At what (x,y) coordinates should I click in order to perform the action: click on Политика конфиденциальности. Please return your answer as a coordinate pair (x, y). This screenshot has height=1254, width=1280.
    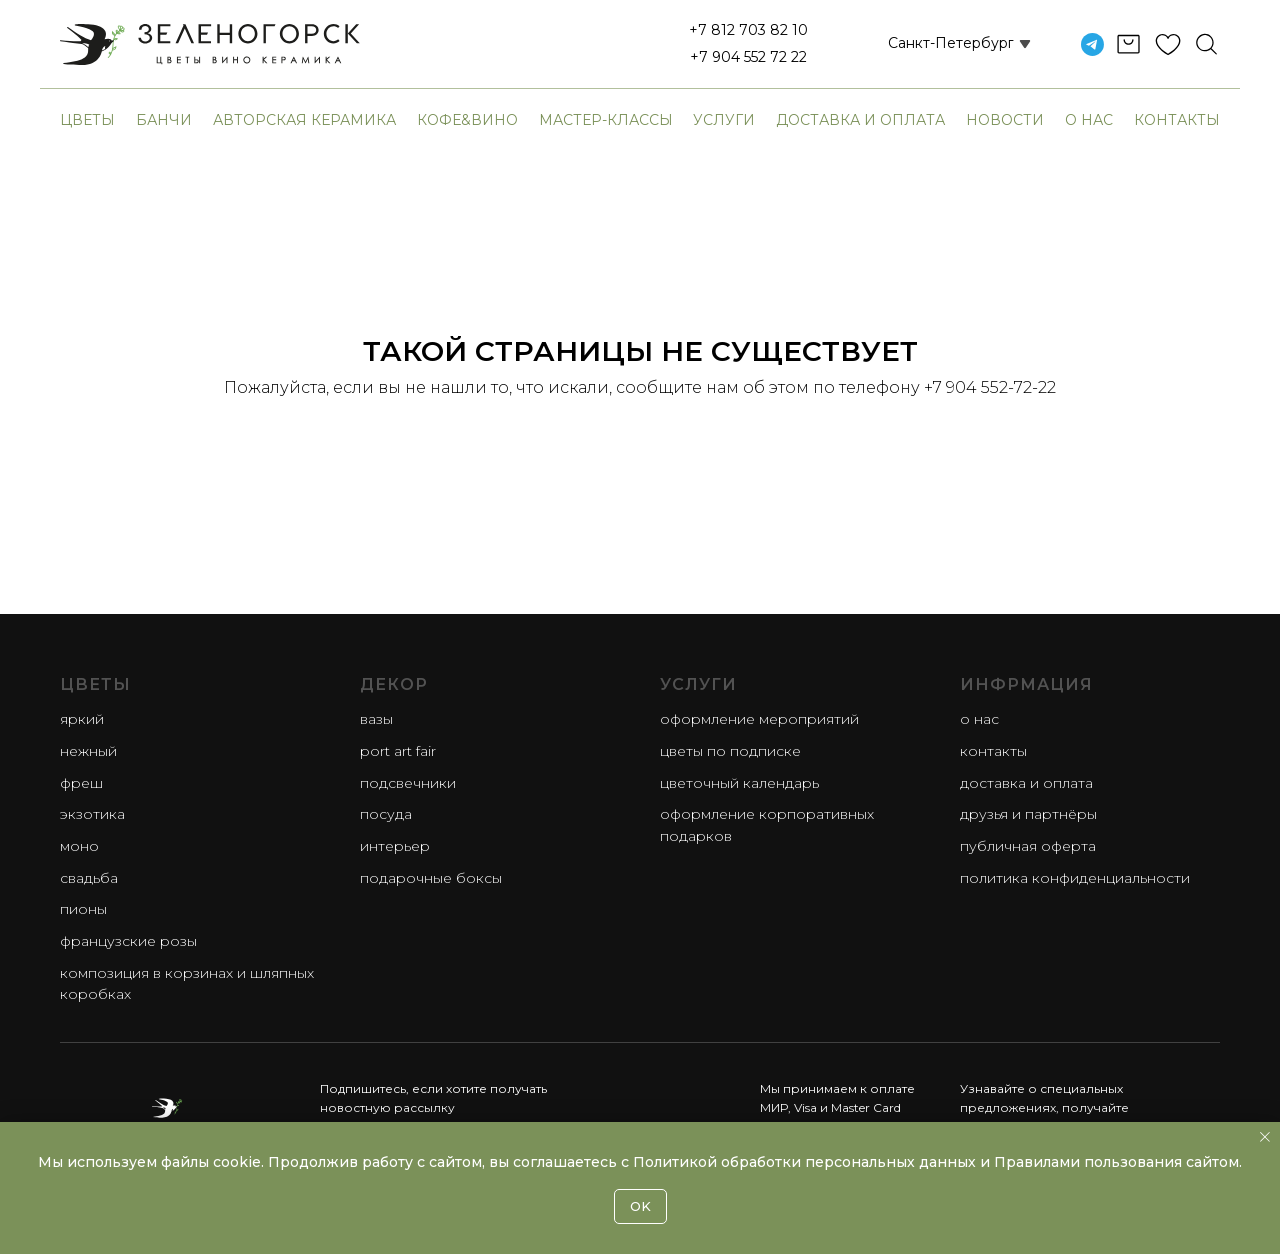
    Looking at the image, I should click on (1075, 878).